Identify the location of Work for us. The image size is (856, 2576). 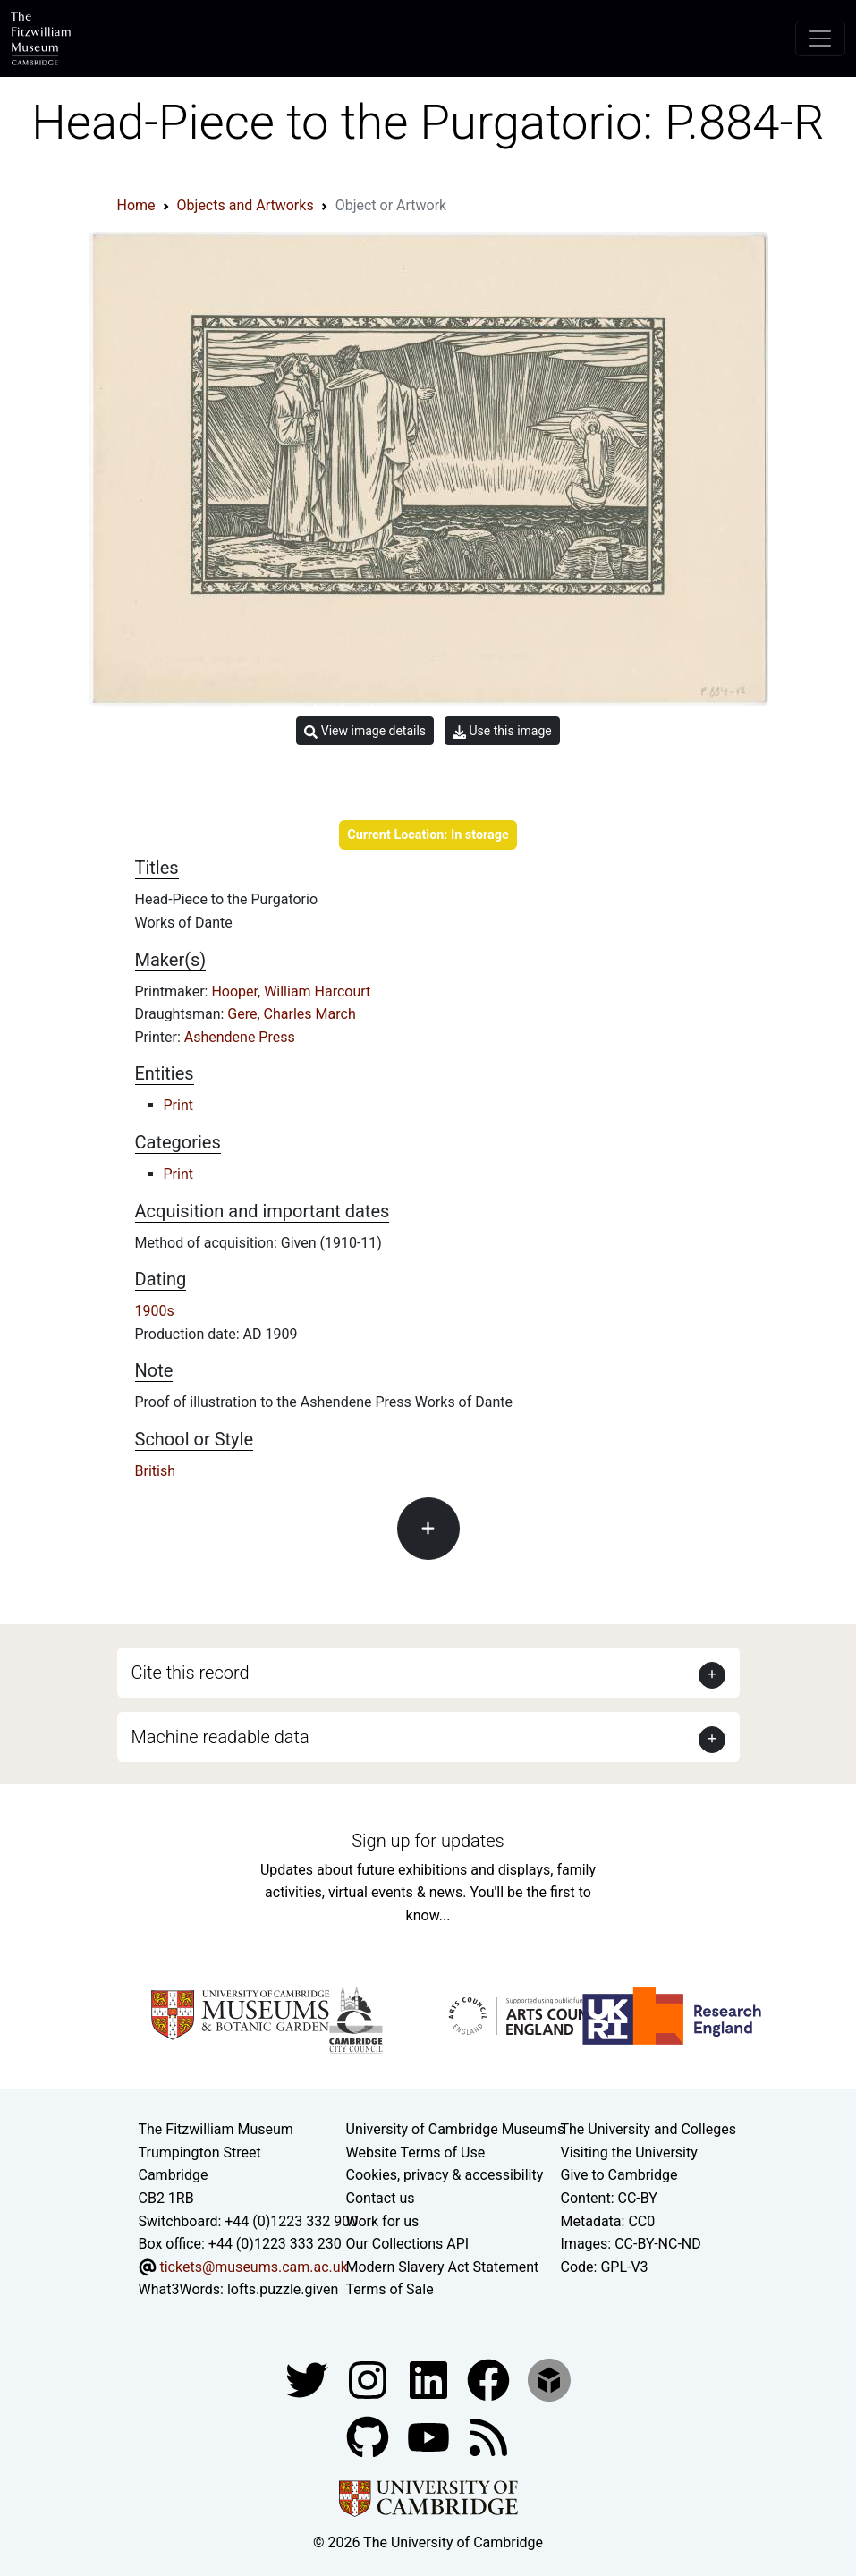
(383, 2221).